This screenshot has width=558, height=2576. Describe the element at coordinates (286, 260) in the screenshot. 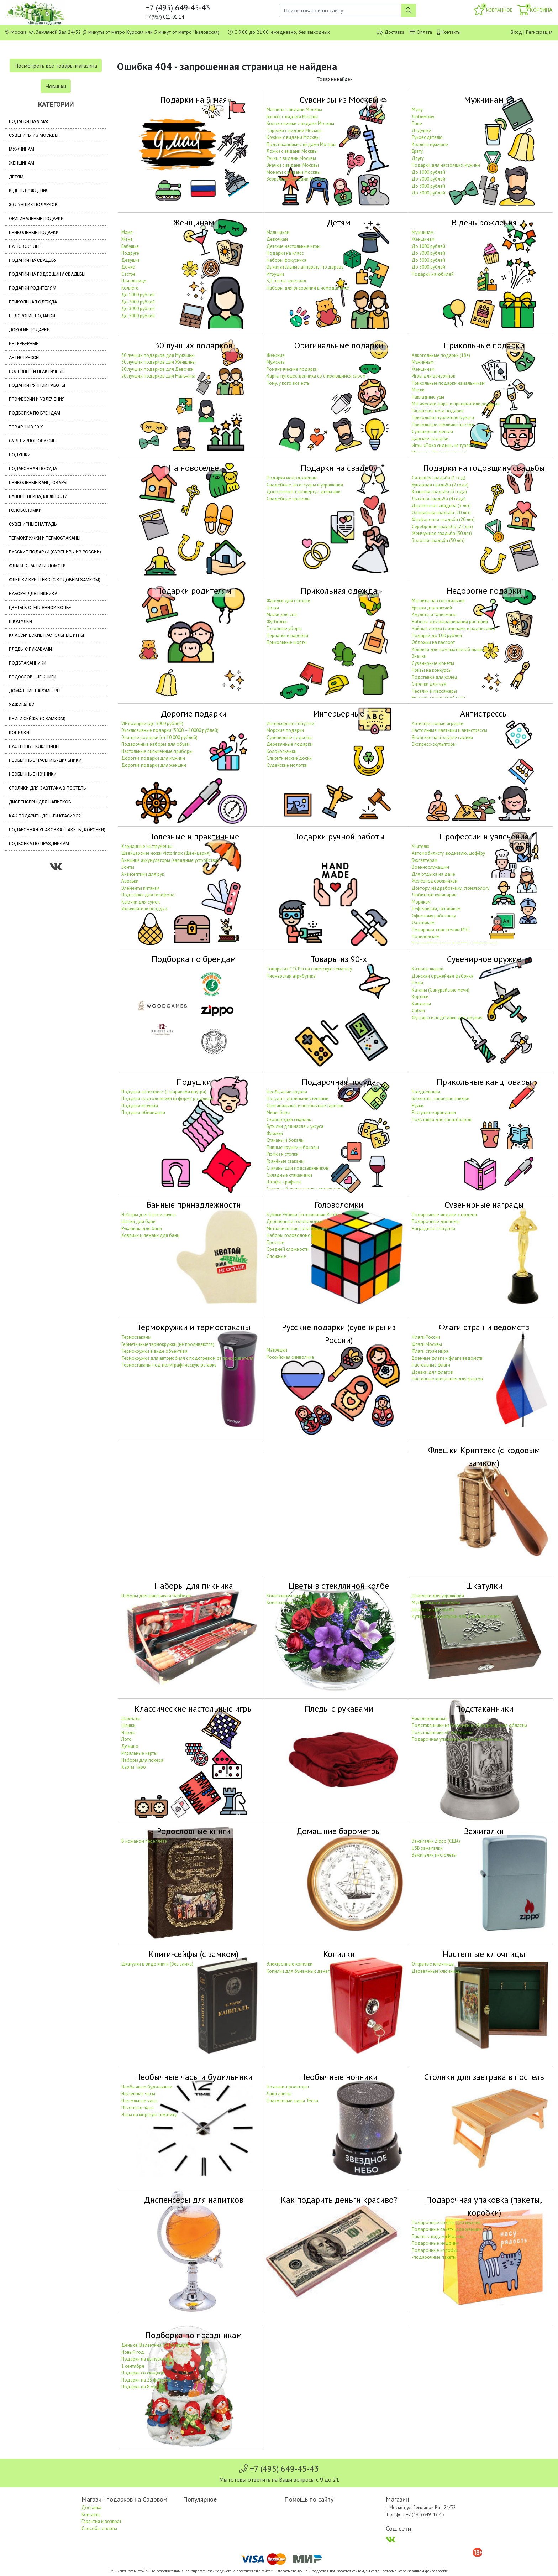

I see `Наборы фокусника` at that location.